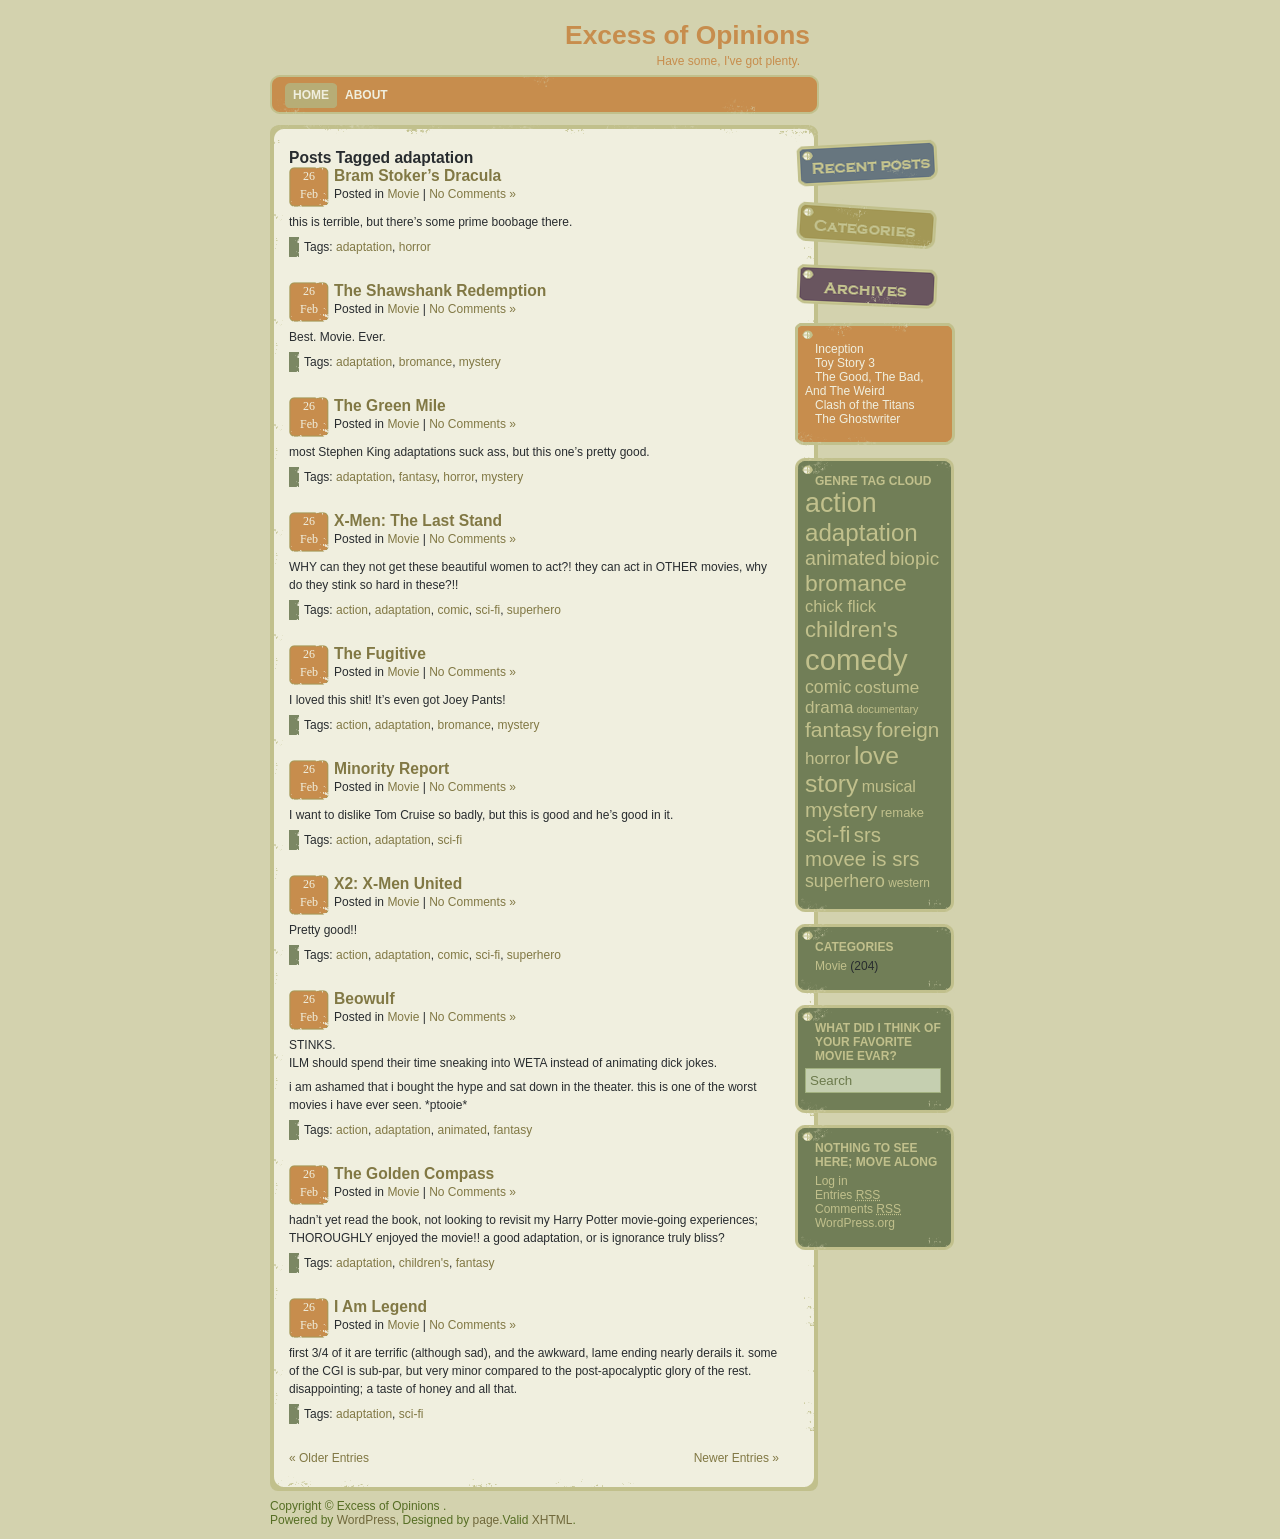 The image size is (1280, 1539). Describe the element at coordinates (418, 477) in the screenshot. I see `fantasy` at that location.